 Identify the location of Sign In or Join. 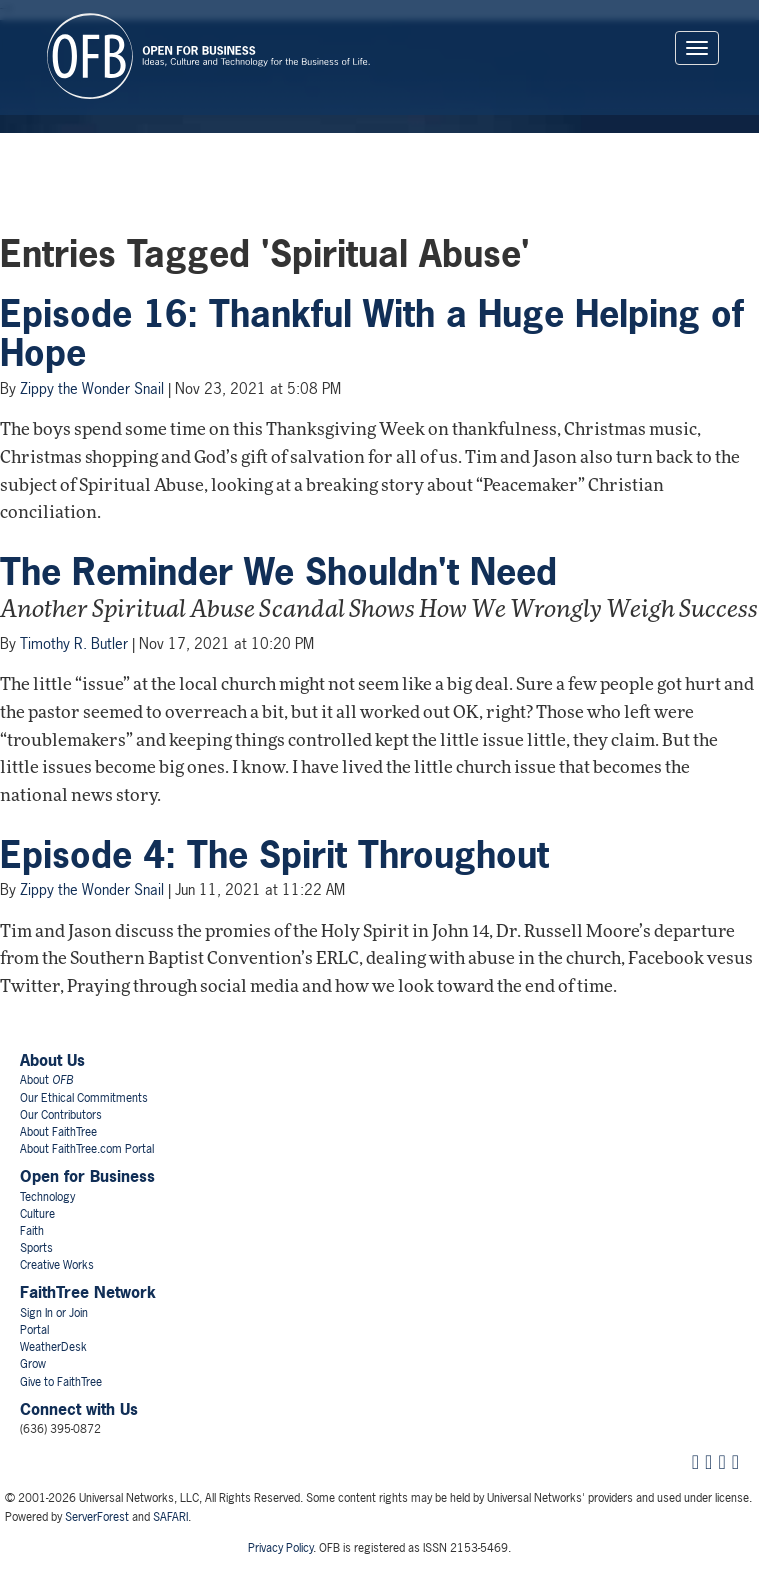
(54, 1313).